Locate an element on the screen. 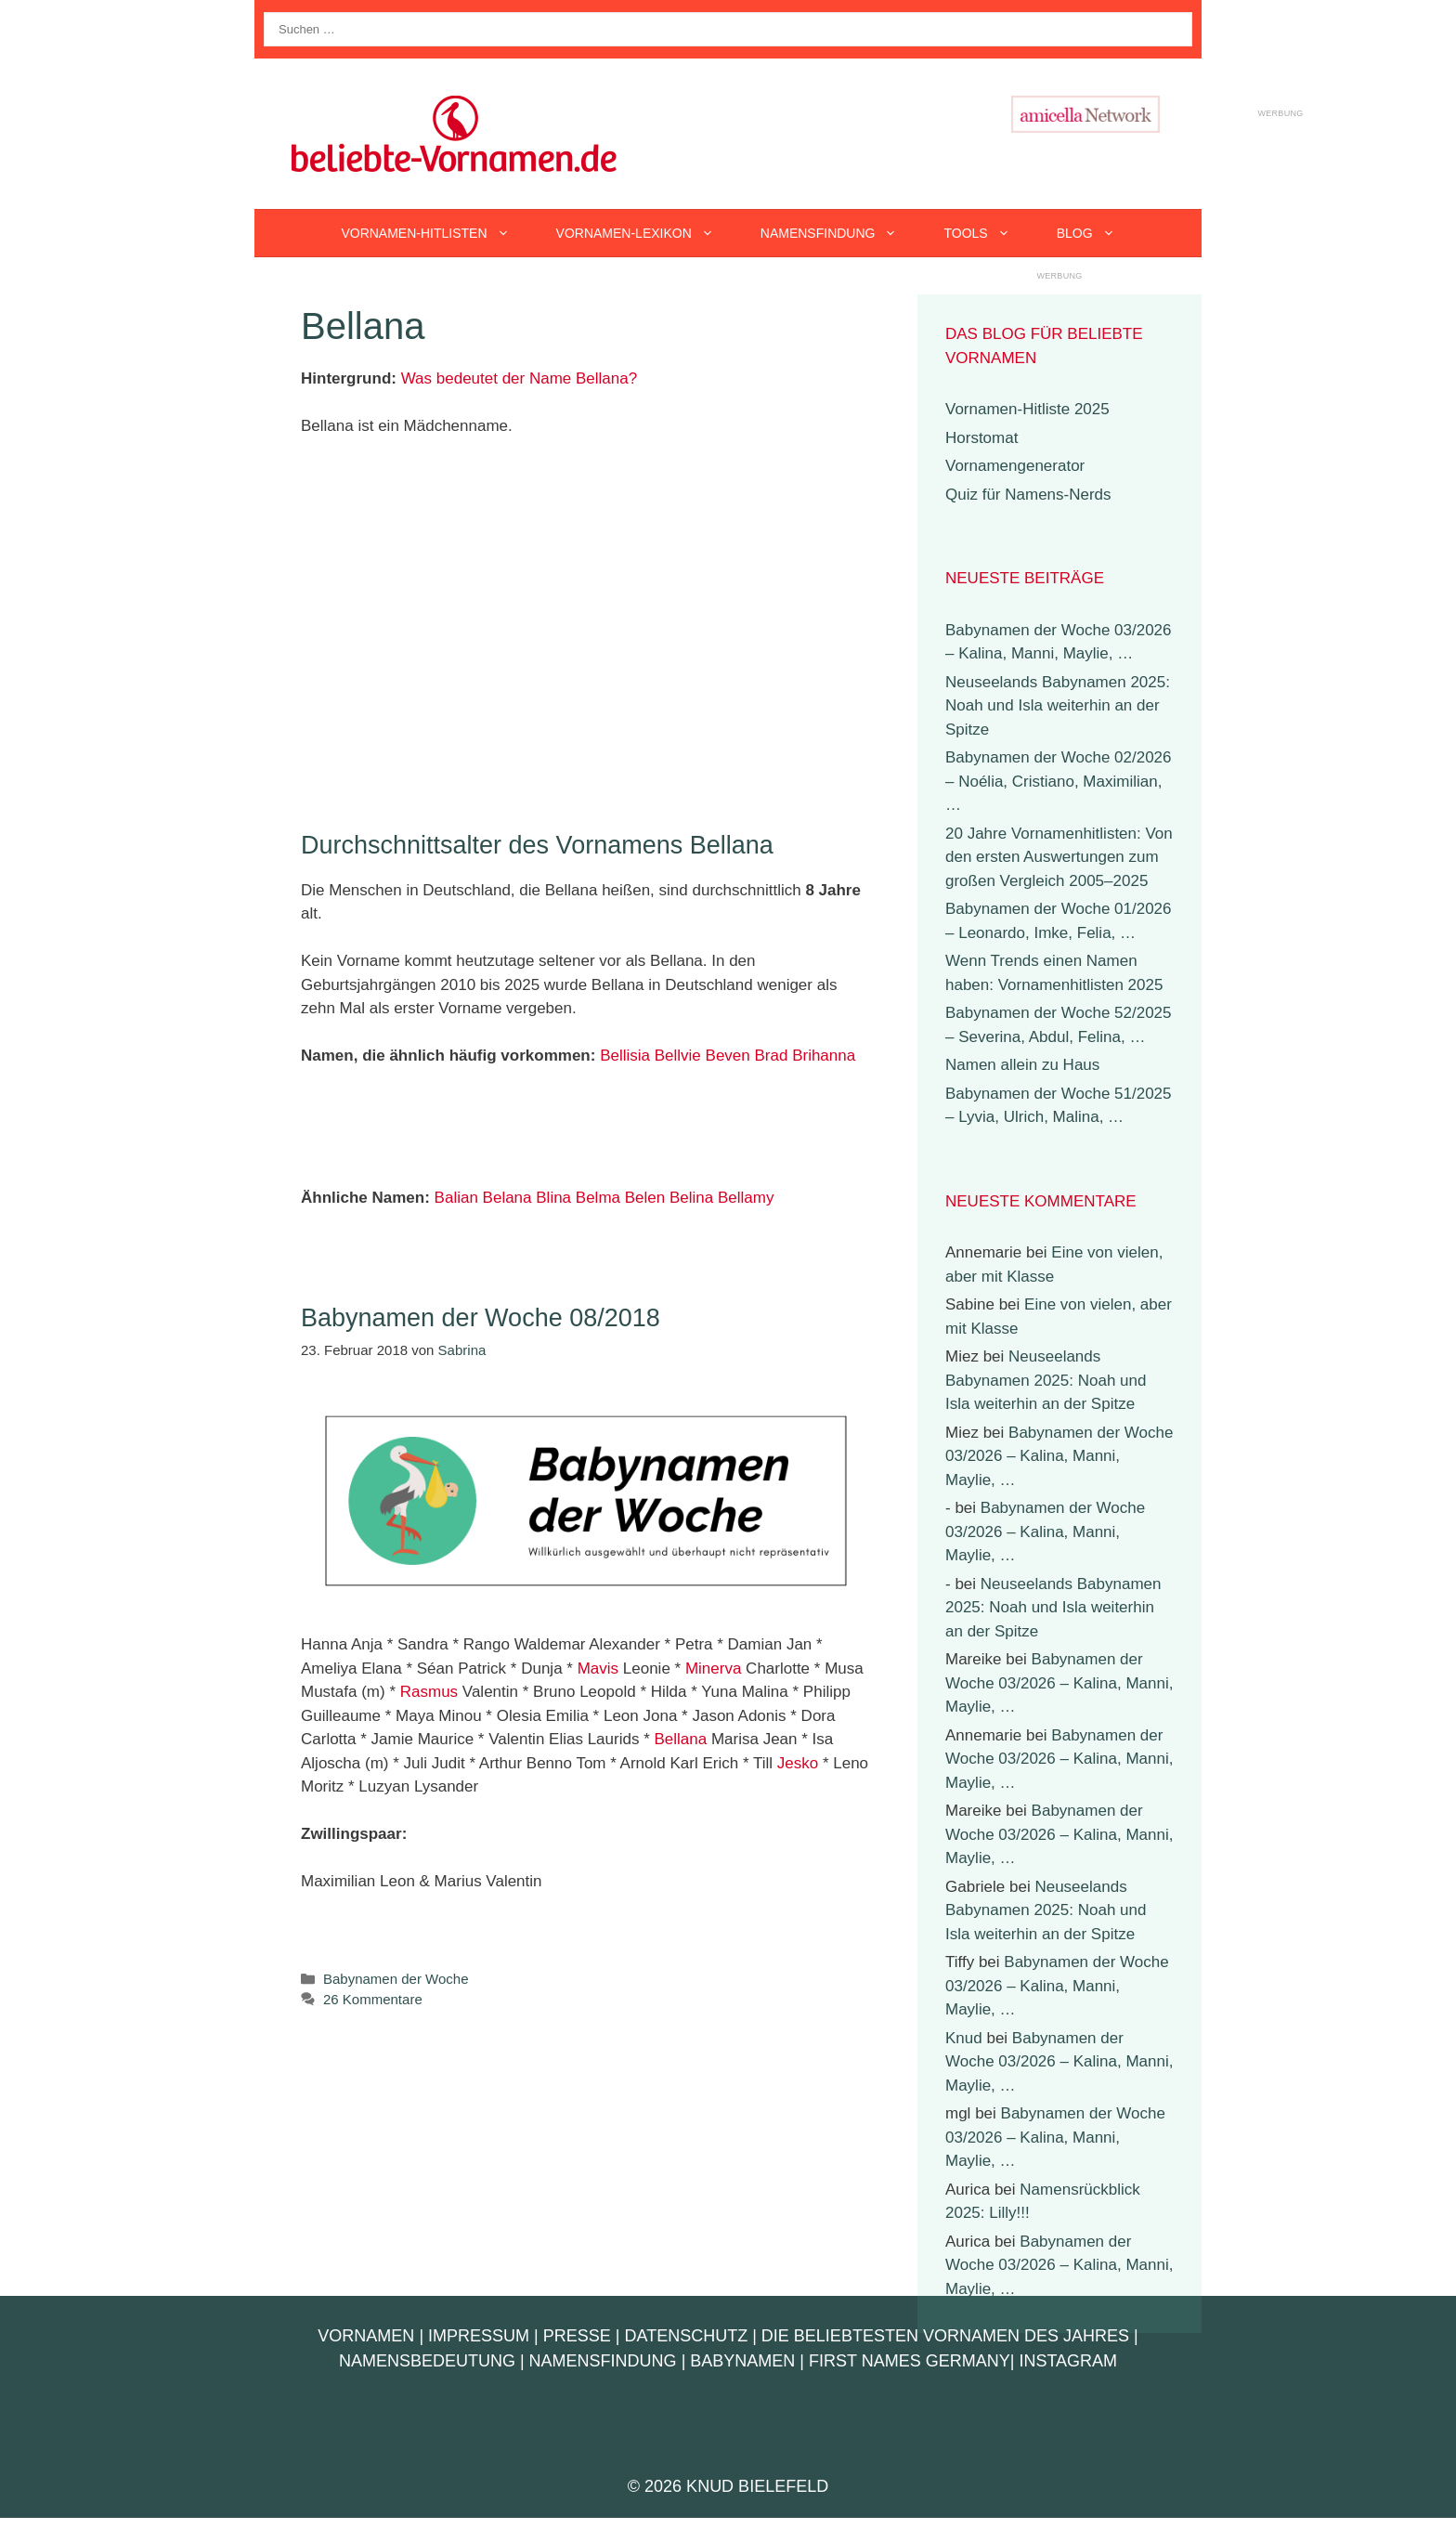 The width and height of the screenshot is (1456, 2542). Blina is located at coordinates (553, 1197).